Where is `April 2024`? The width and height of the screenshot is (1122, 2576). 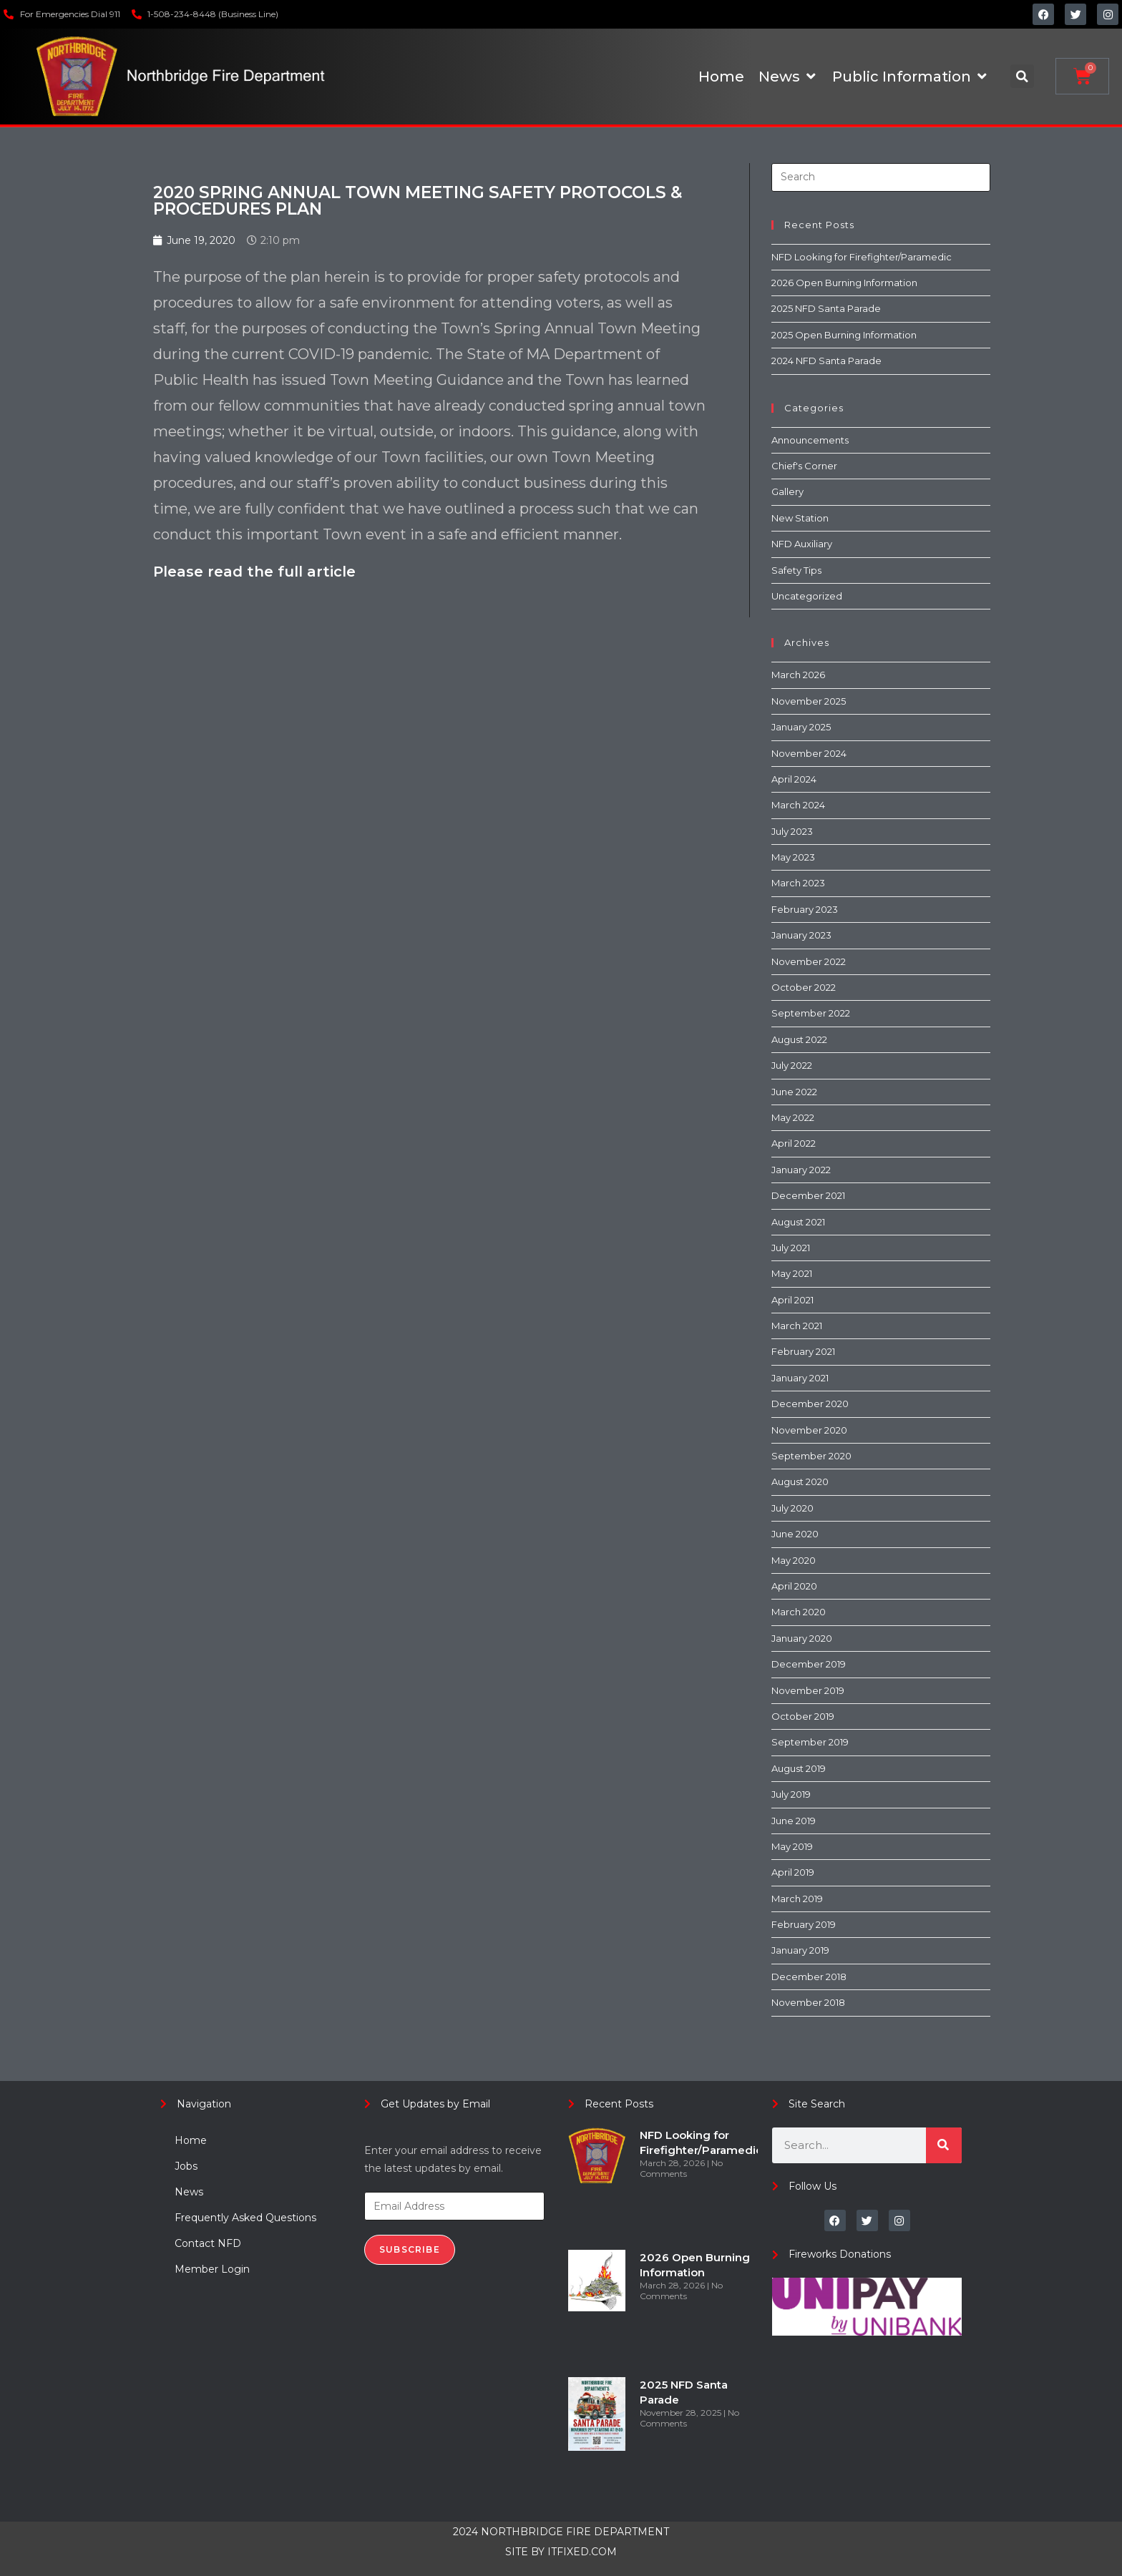 April 2024 is located at coordinates (793, 779).